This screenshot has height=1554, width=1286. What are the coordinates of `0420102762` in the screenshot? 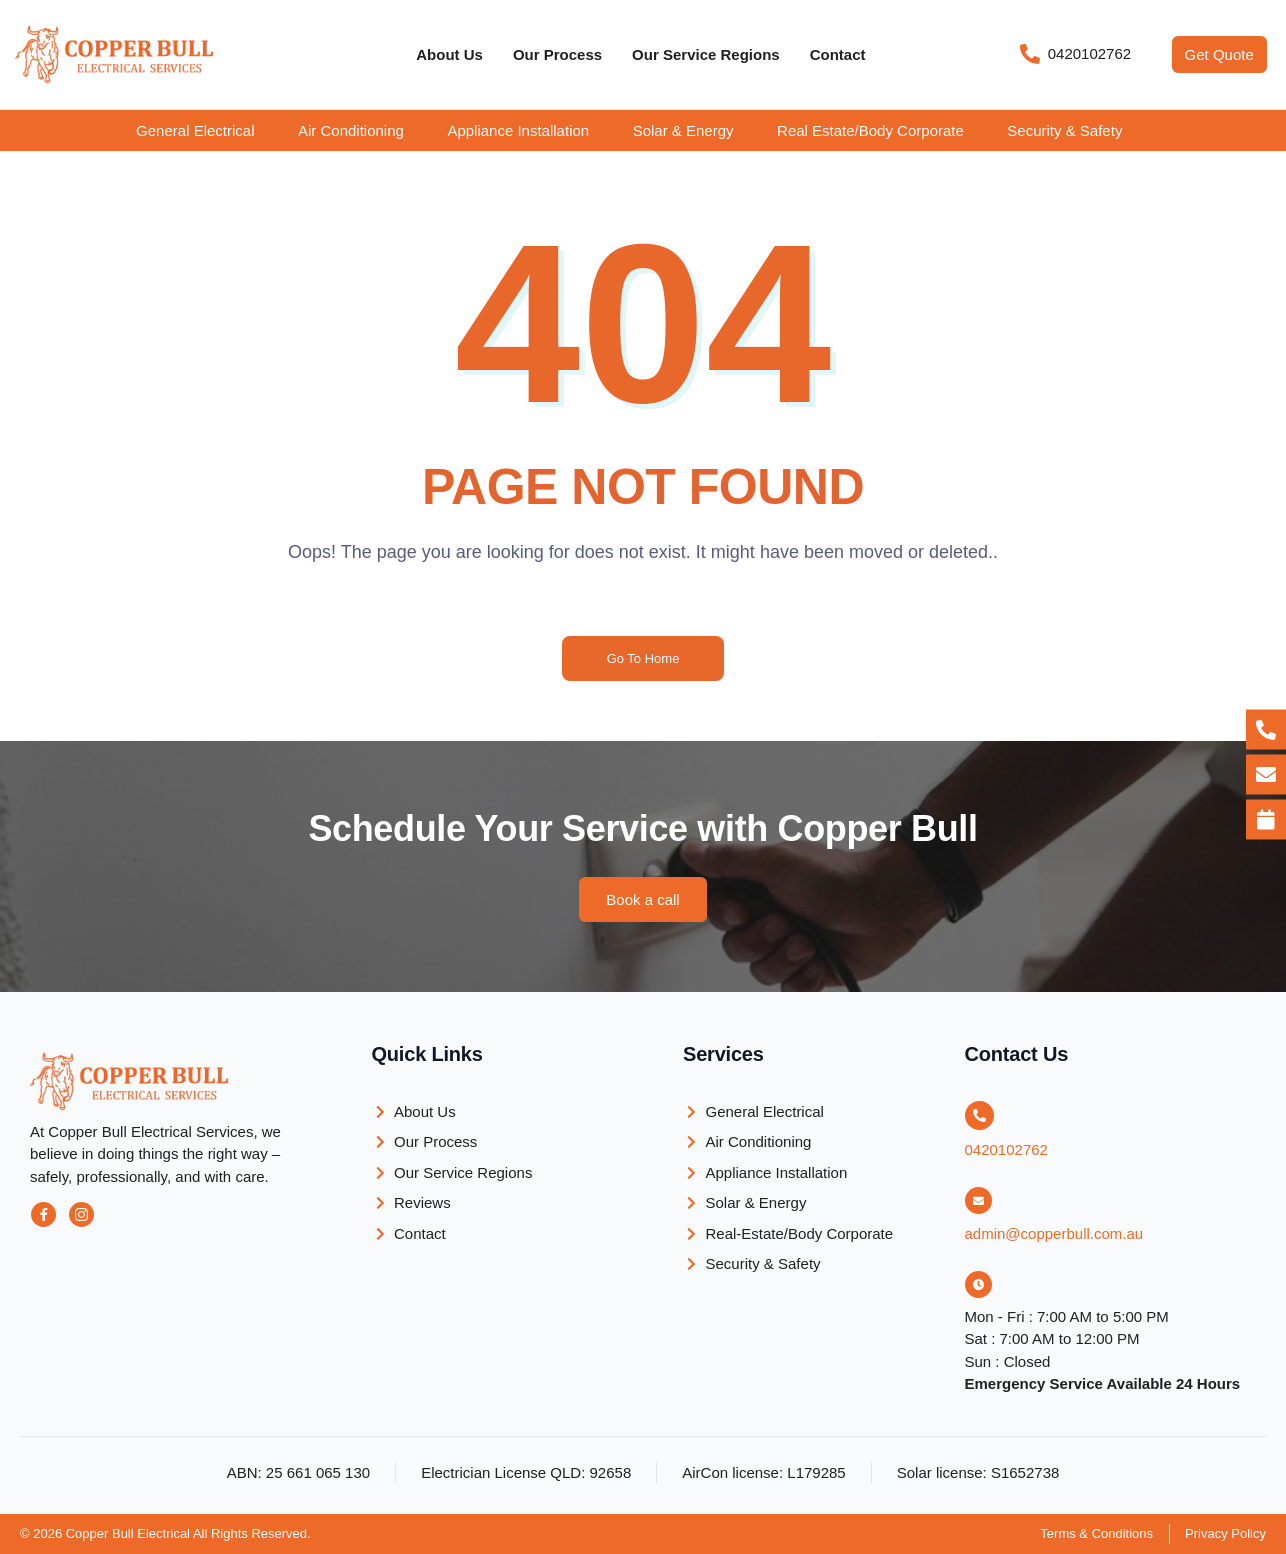 It's located at (1006, 1149).